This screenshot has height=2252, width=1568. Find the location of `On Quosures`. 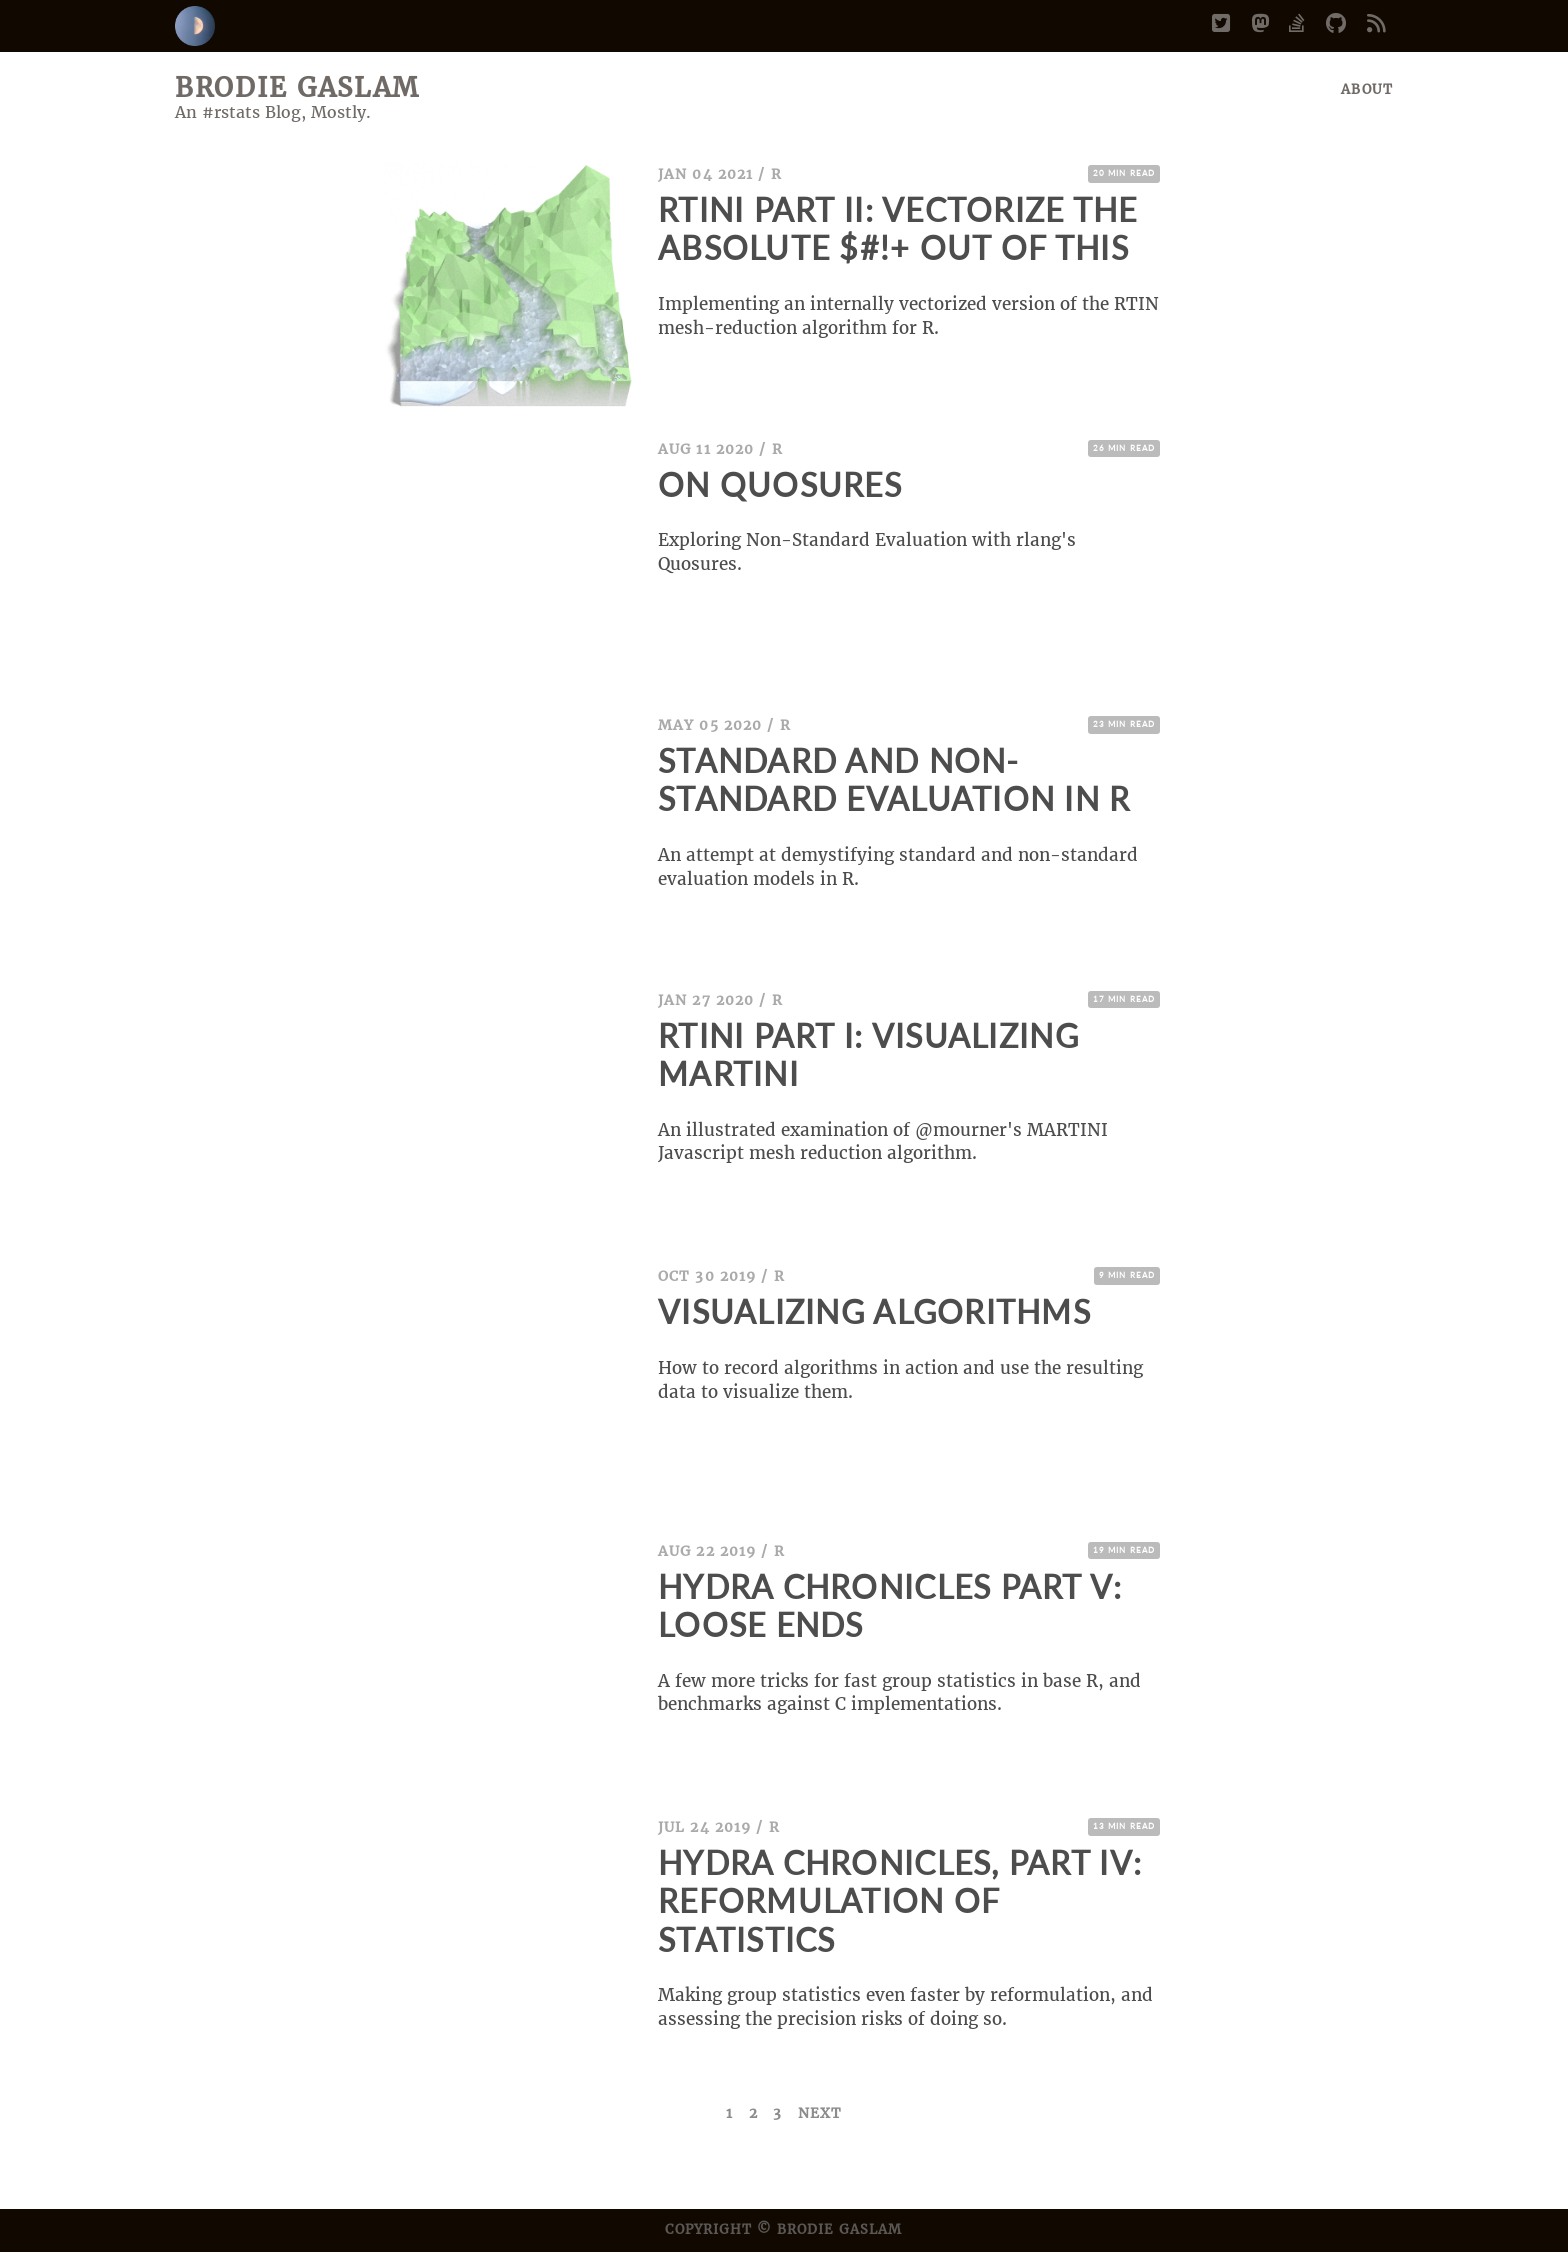

On Quosures is located at coordinates (780, 485).